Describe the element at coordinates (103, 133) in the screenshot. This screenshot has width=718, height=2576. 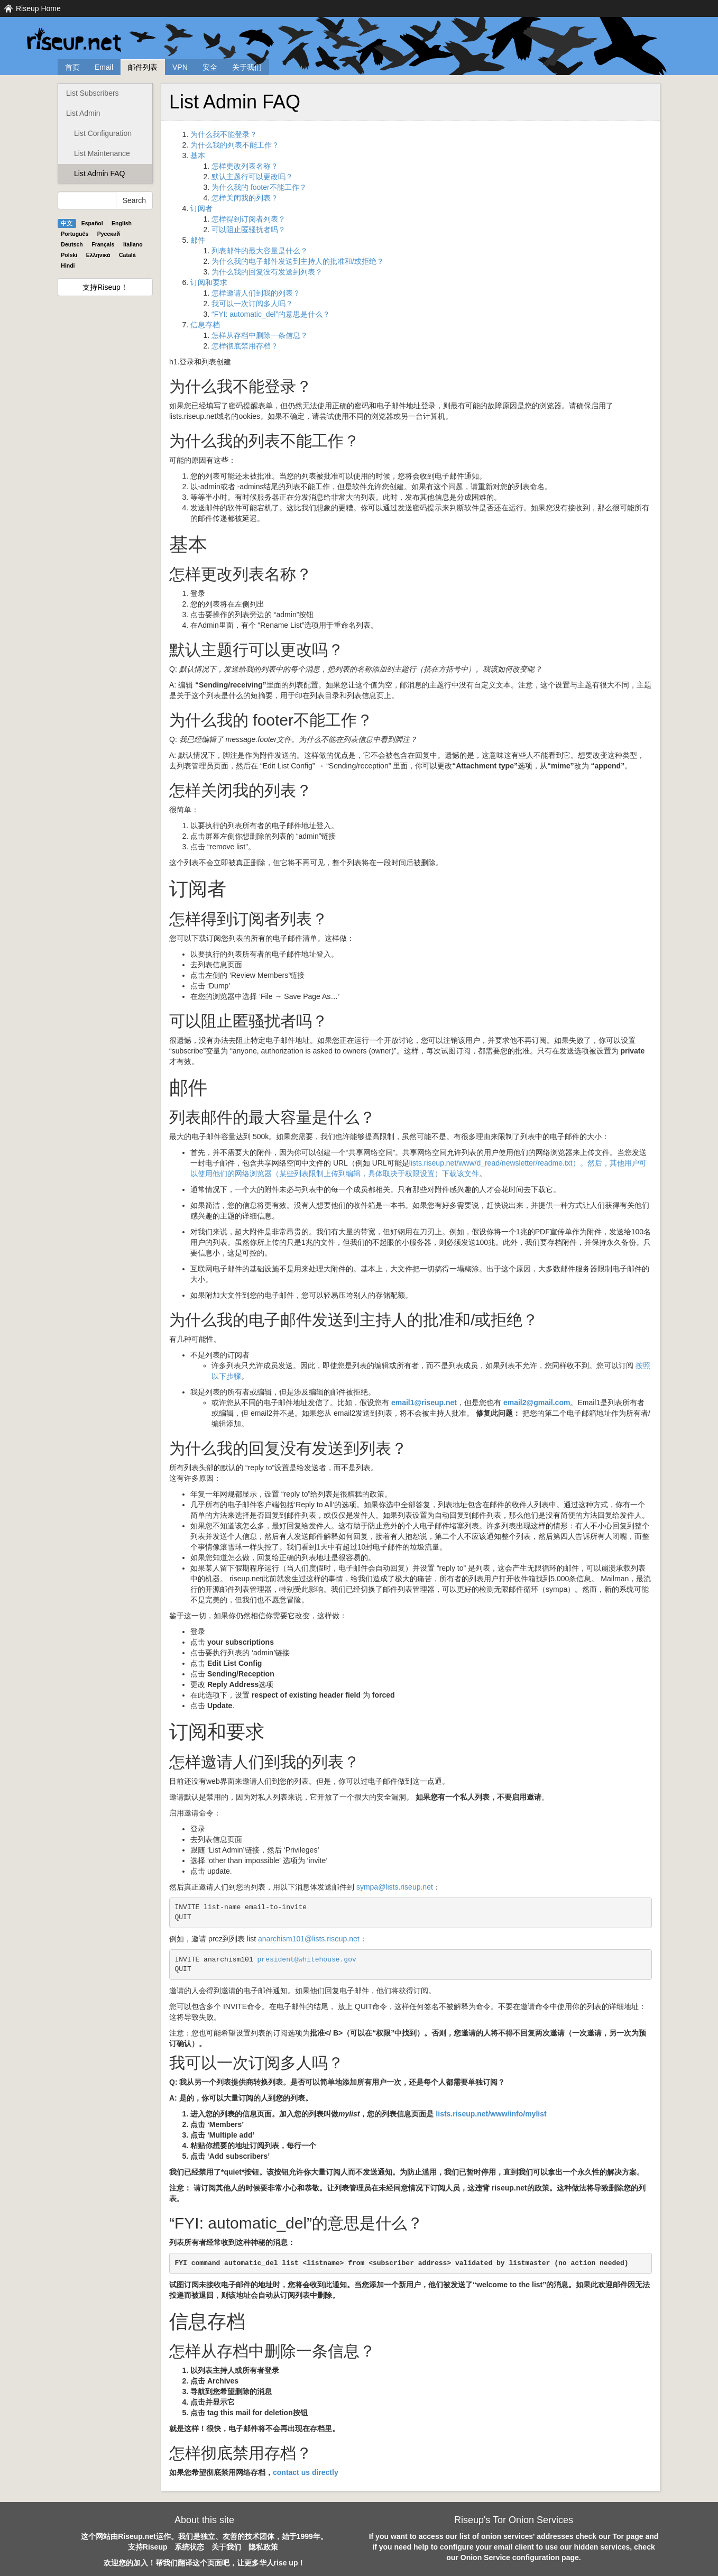
I see `List Configuration` at that location.